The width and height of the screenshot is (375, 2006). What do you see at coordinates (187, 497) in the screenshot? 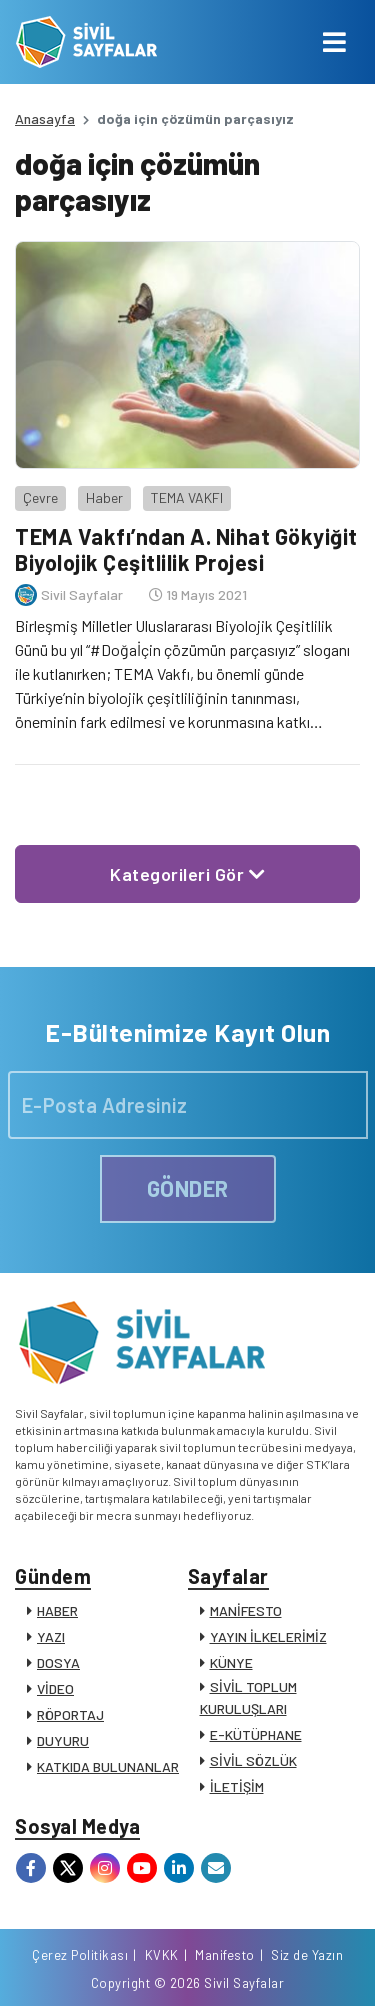
I see `TEMA VAKFI` at bounding box center [187, 497].